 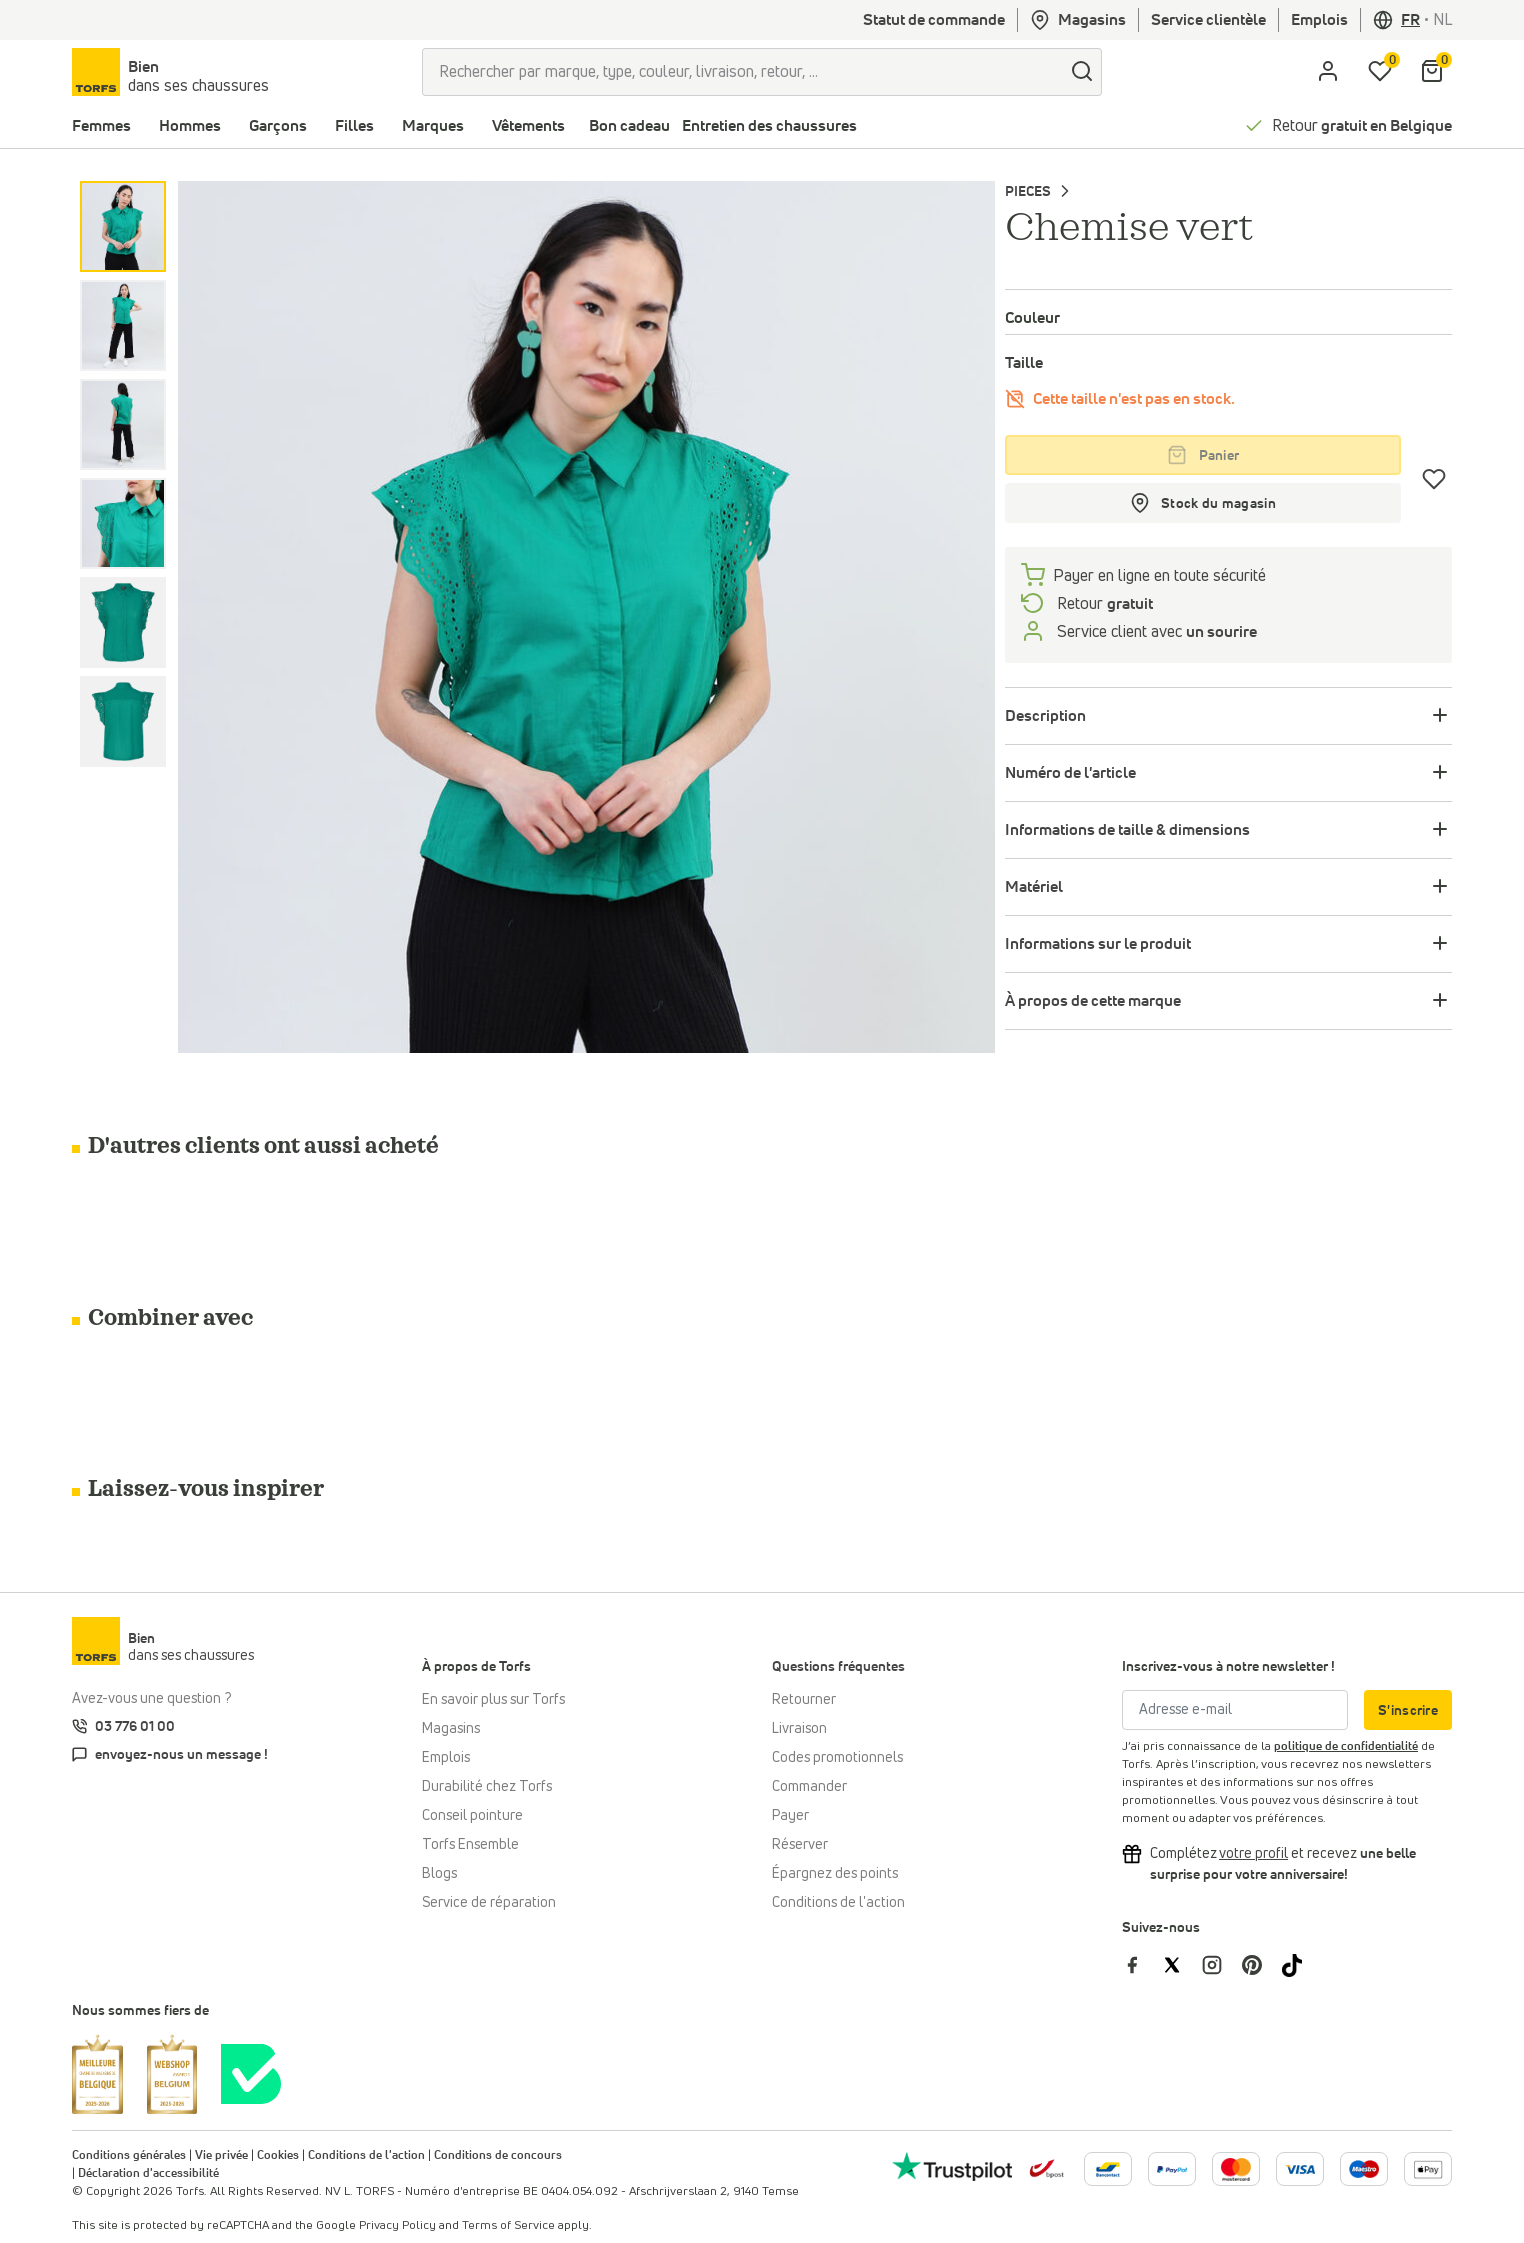 What do you see at coordinates (508, 2226) in the screenshot?
I see `Terms of Service` at bounding box center [508, 2226].